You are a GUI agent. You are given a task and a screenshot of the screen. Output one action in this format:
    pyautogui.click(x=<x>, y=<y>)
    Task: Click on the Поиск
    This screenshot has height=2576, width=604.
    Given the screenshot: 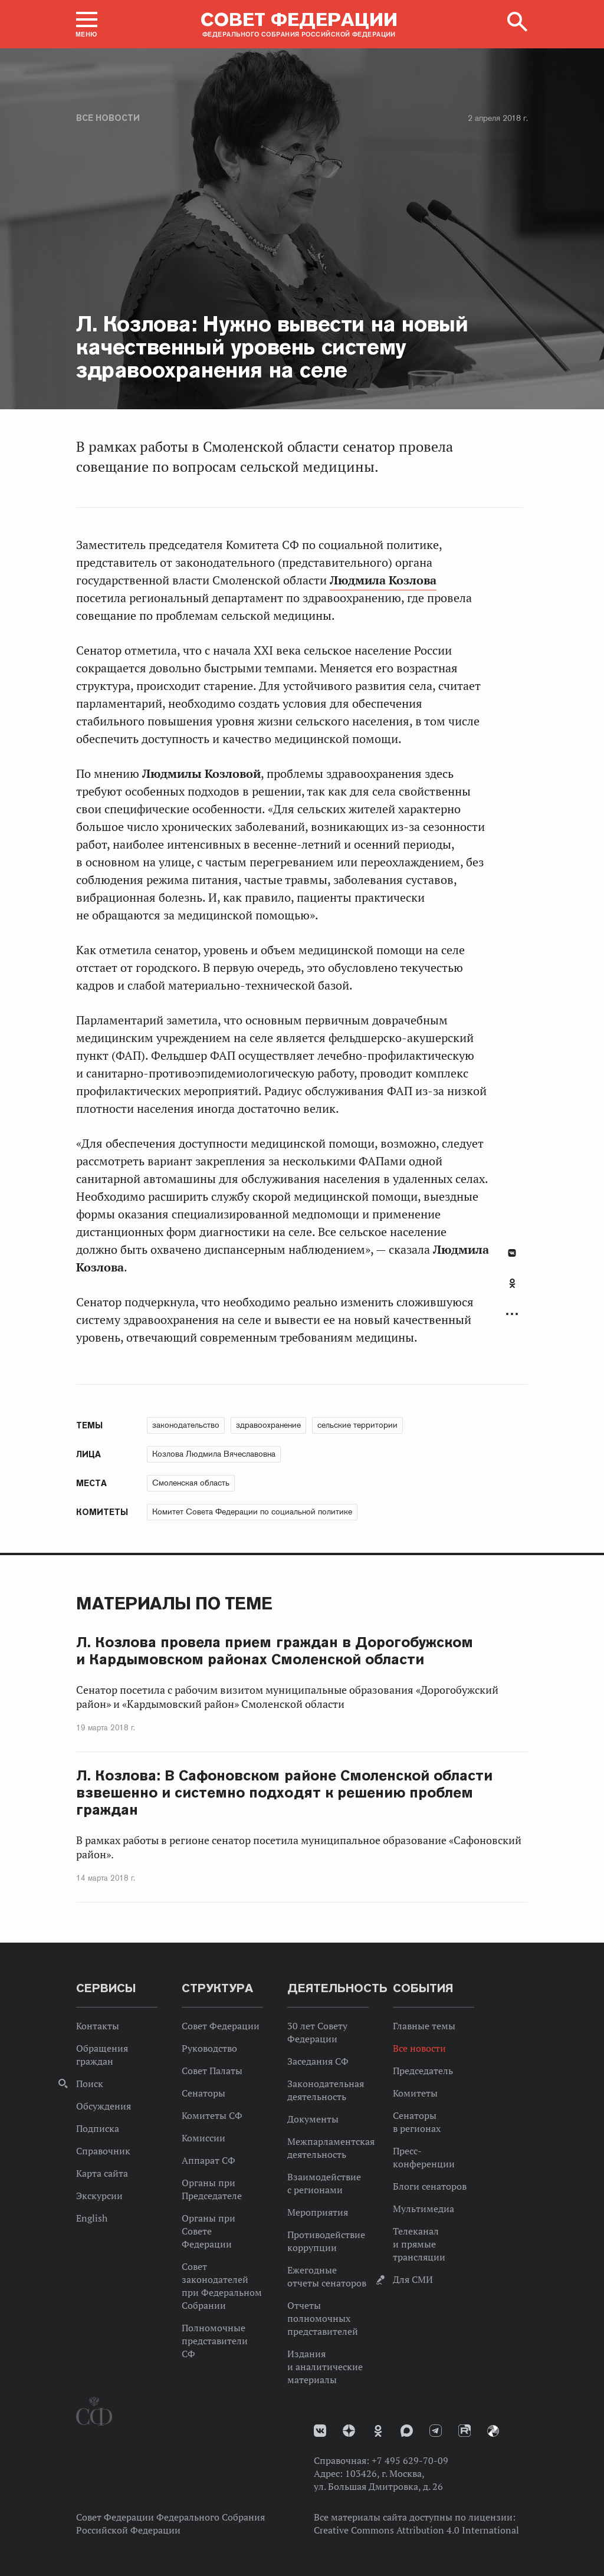 What is the action you would take?
    pyautogui.click(x=89, y=2083)
    